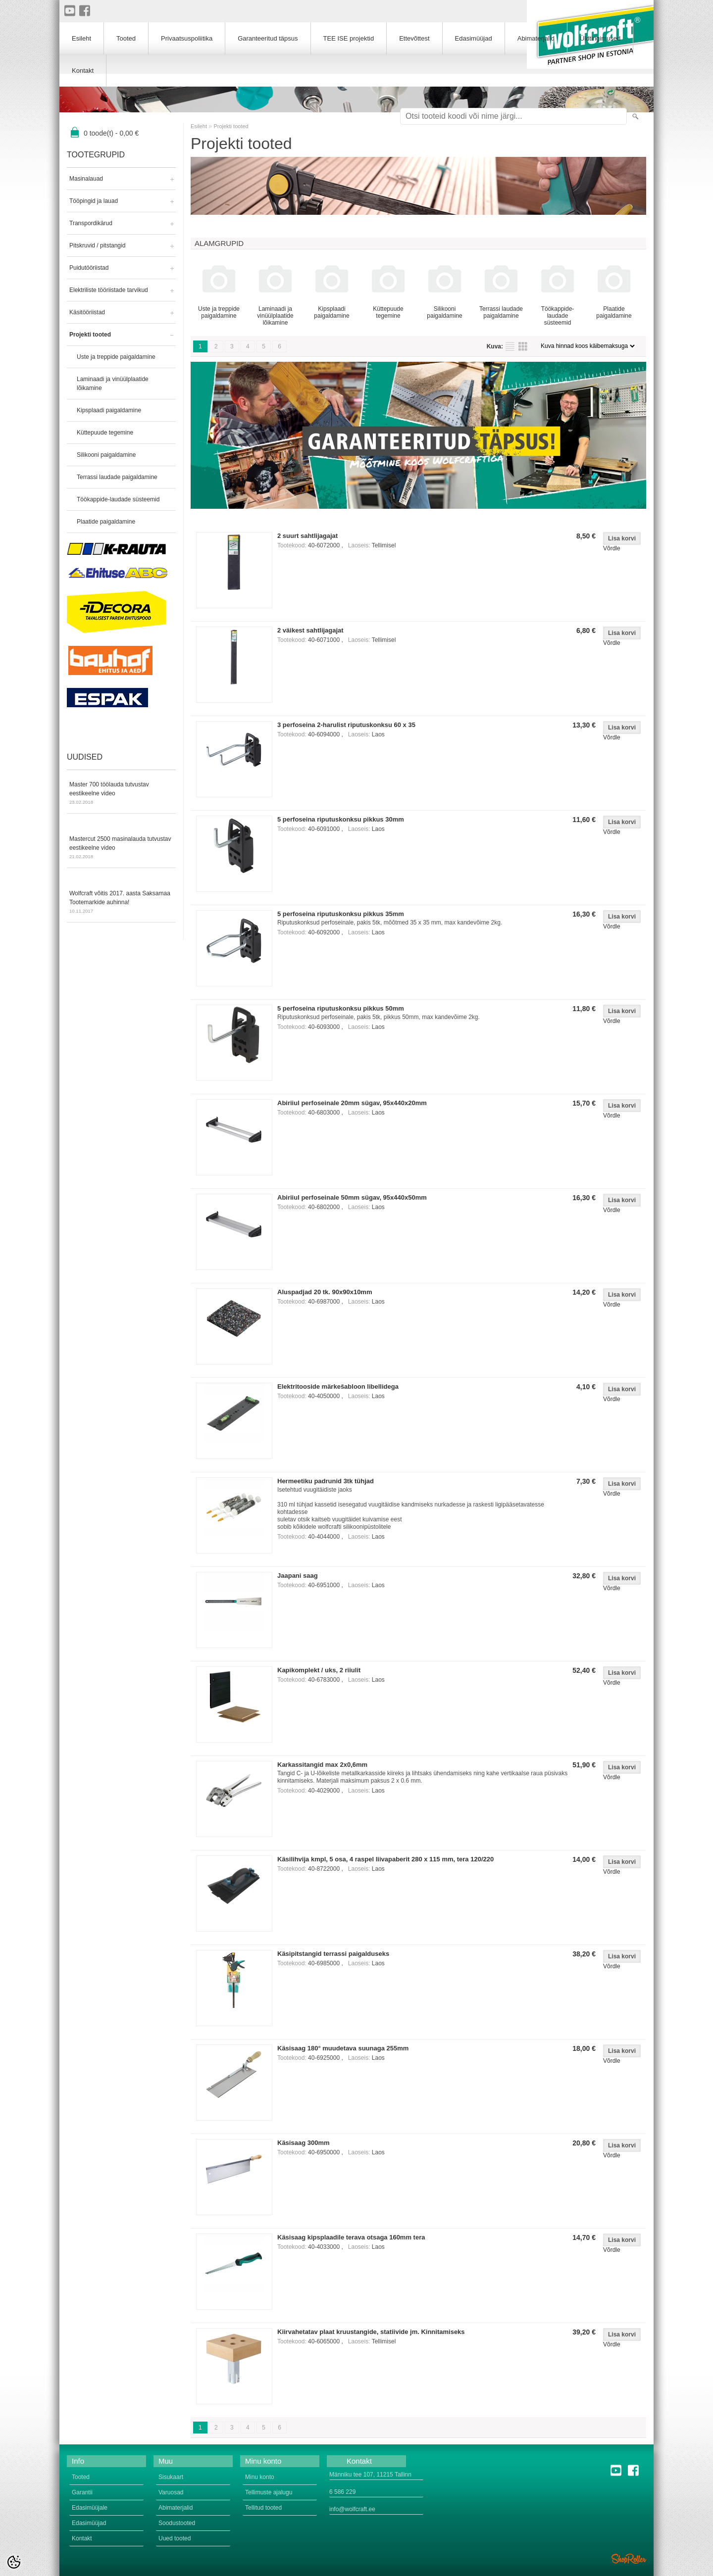 Image resolution: width=713 pixels, height=2576 pixels. What do you see at coordinates (297, 1575) in the screenshot?
I see `Jaapani saag` at bounding box center [297, 1575].